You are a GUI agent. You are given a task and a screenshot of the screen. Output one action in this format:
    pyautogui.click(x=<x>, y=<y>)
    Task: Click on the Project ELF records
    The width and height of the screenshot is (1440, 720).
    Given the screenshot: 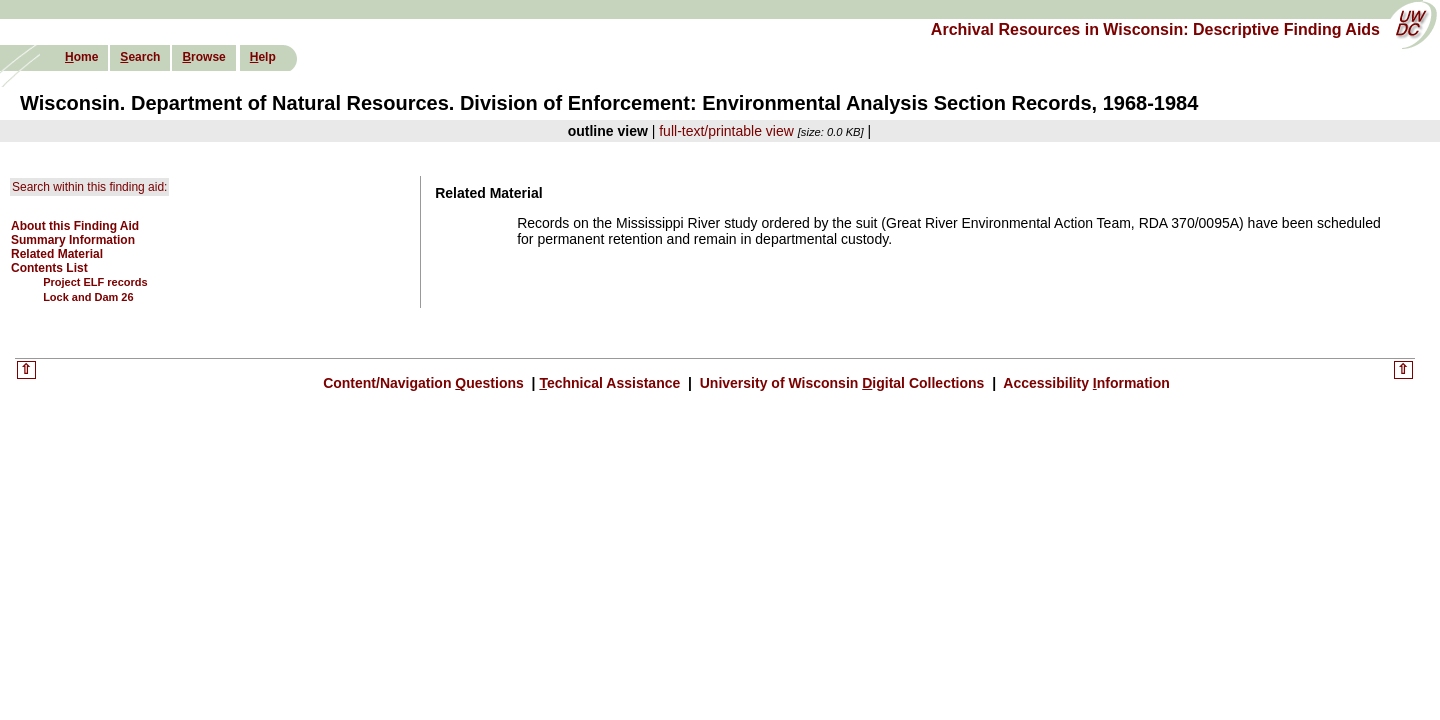 What is the action you would take?
    pyautogui.click(x=95, y=282)
    